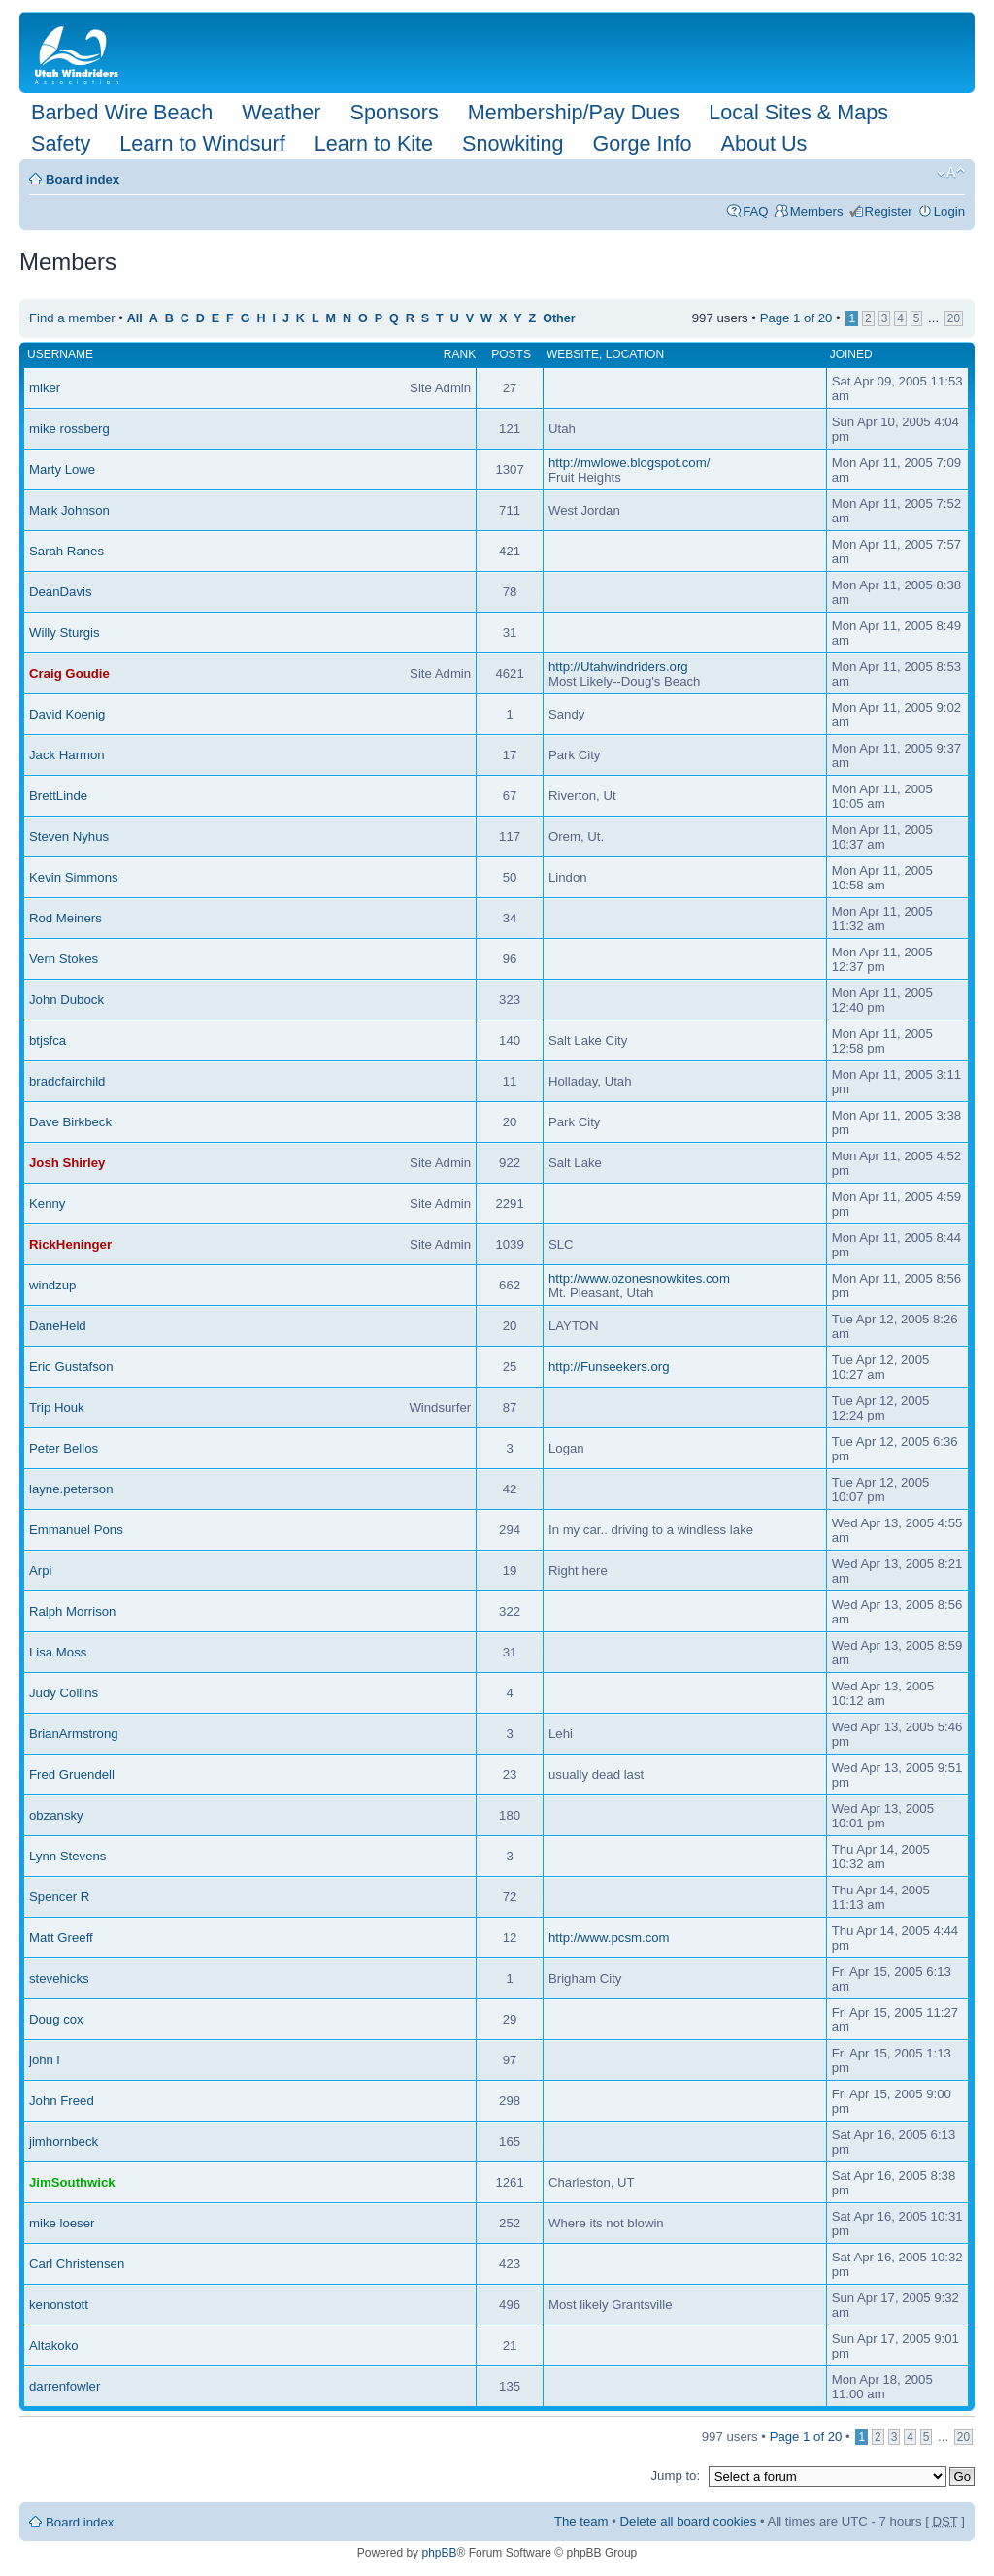 This screenshot has width=994, height=2576. What do you see at coordinates (72, 1611) in the screenshot?
I see `Ralph Morrison` at bounding box center [72, 1611].